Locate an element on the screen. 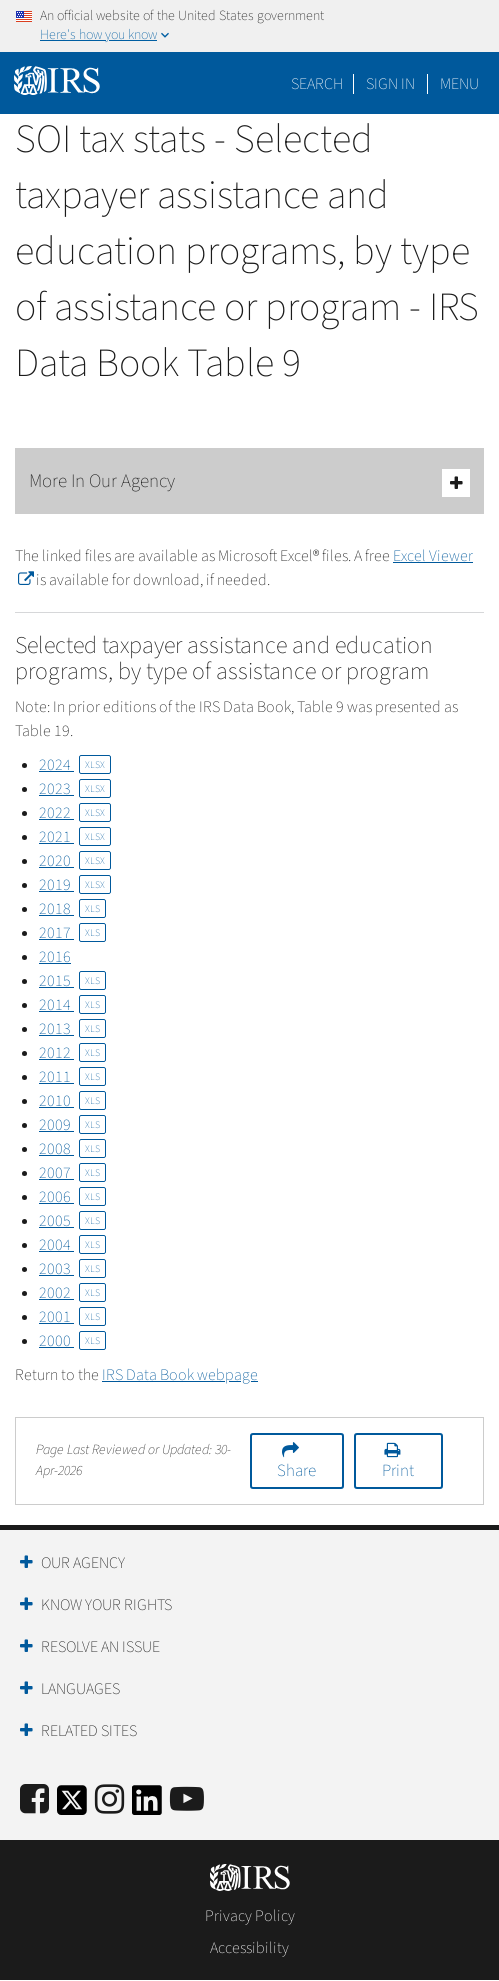 The height and width of the screenshot is (1981, 499). 2005 is located at coordinates (72, 1221).